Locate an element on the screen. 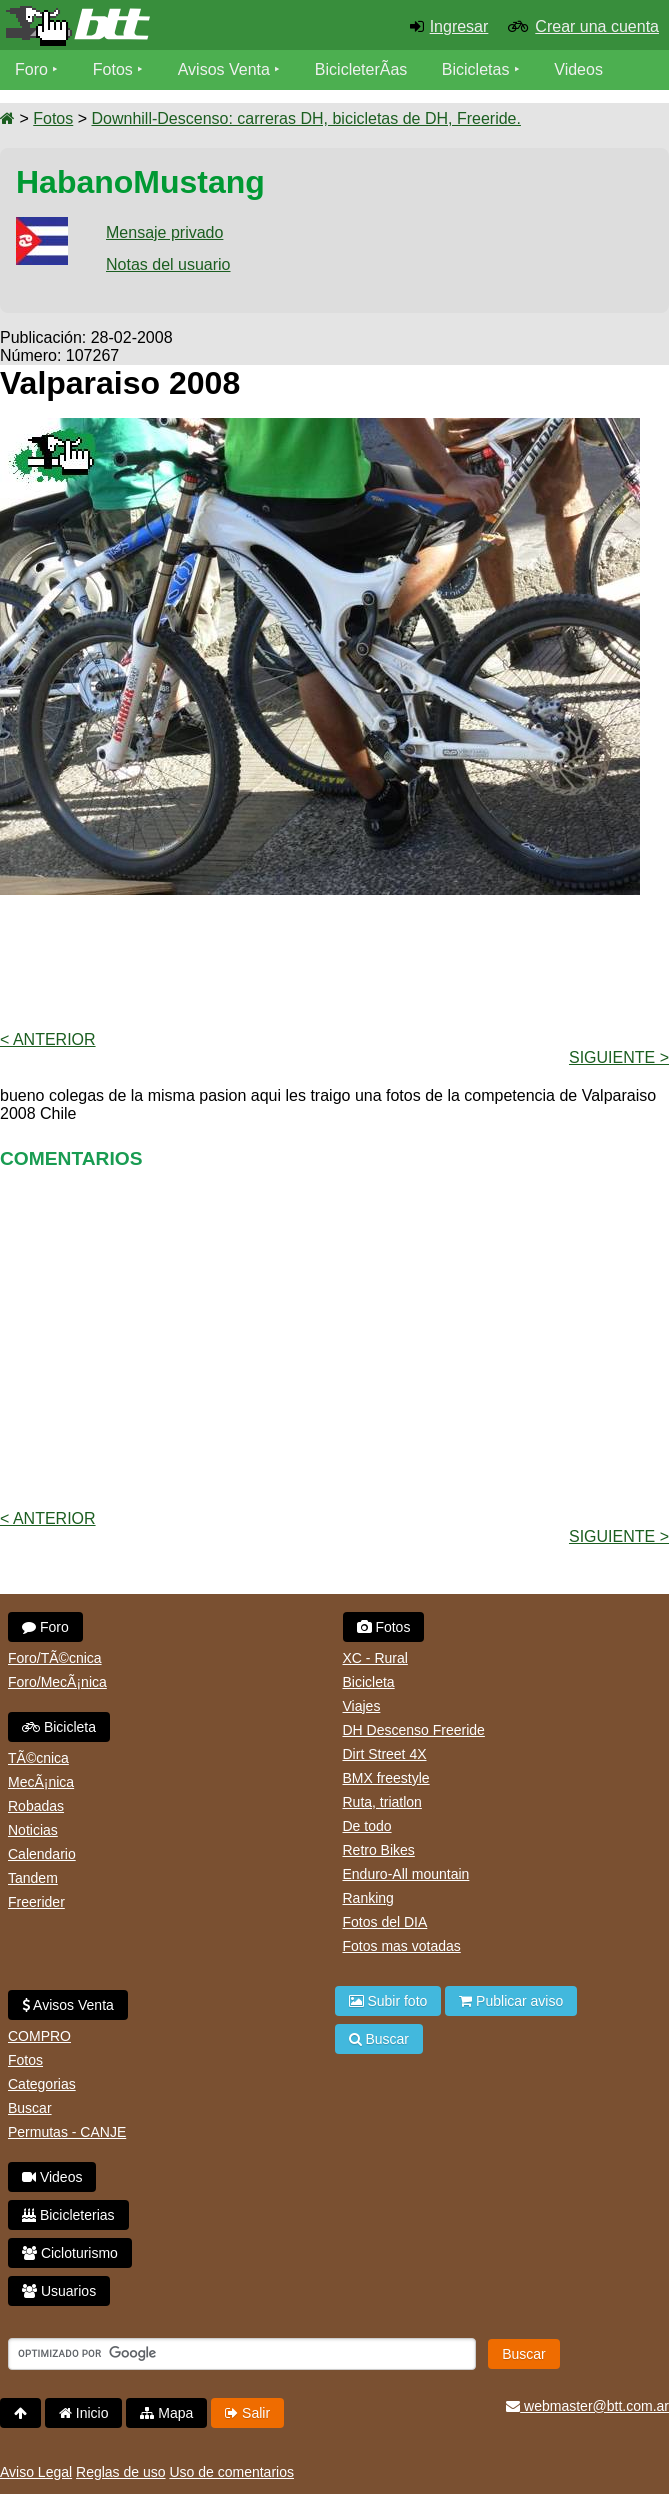 The width and height of the screenshot is (669, 2494). Mapa is located at coordinates (166, 2413).